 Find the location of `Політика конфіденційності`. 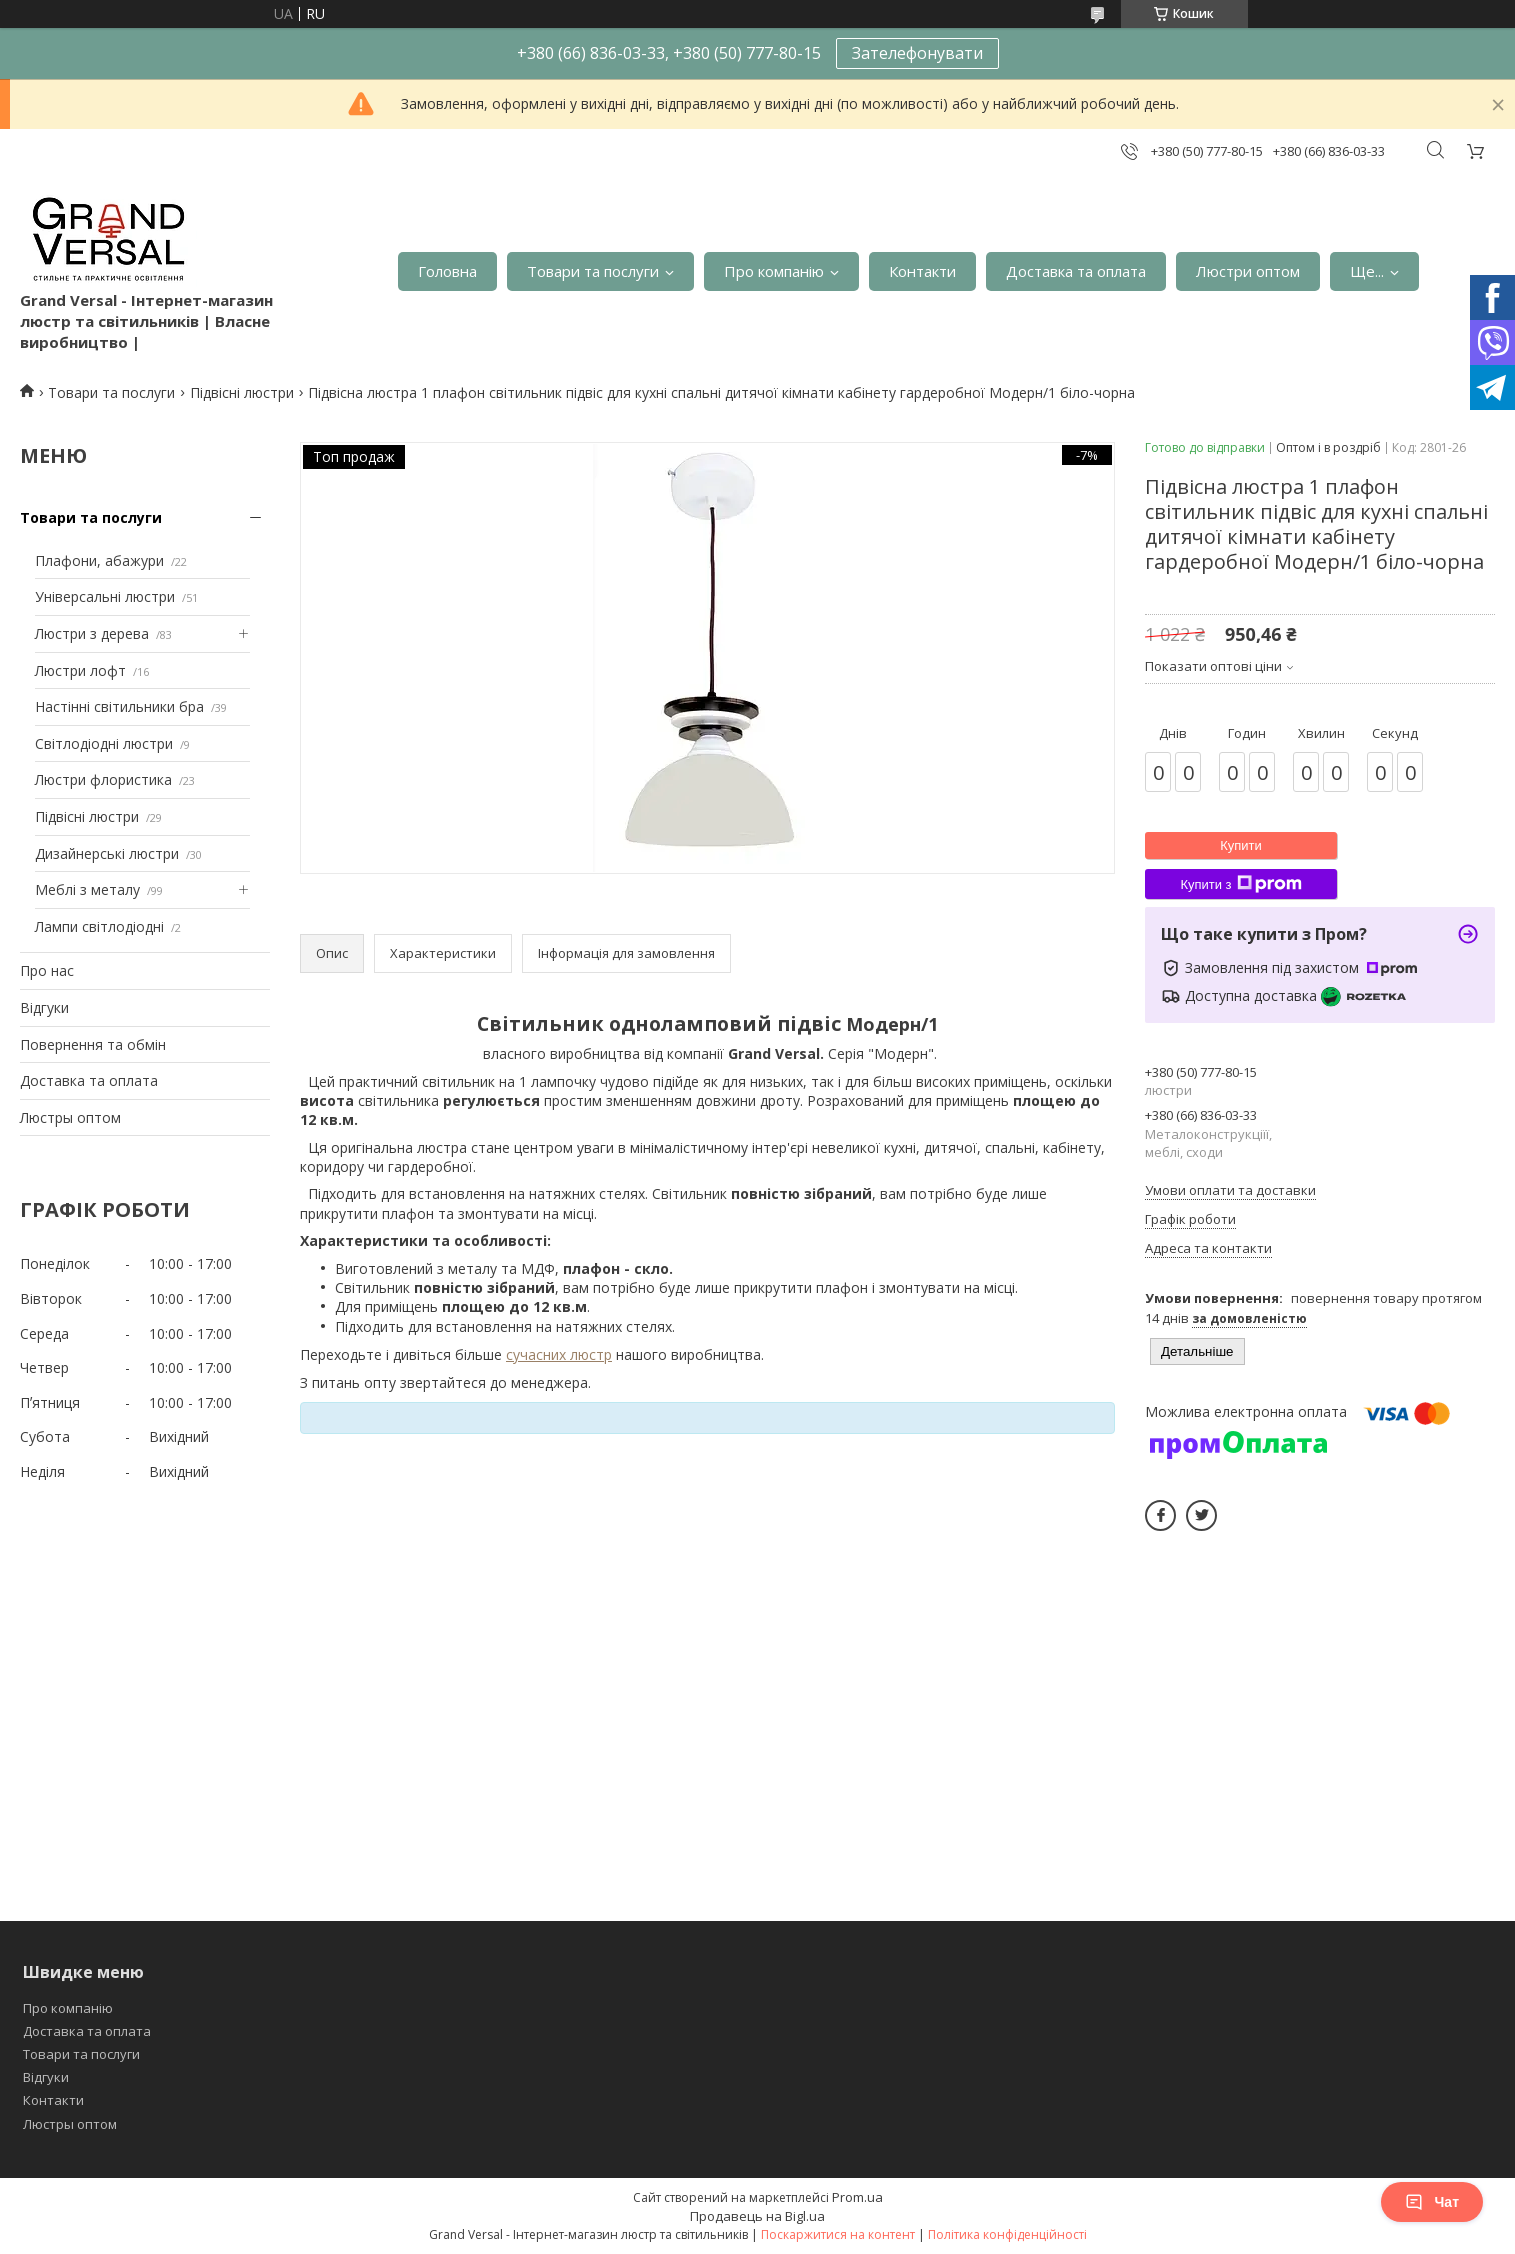

Політика конфіденційності is located at coordinates (1007, 2234).